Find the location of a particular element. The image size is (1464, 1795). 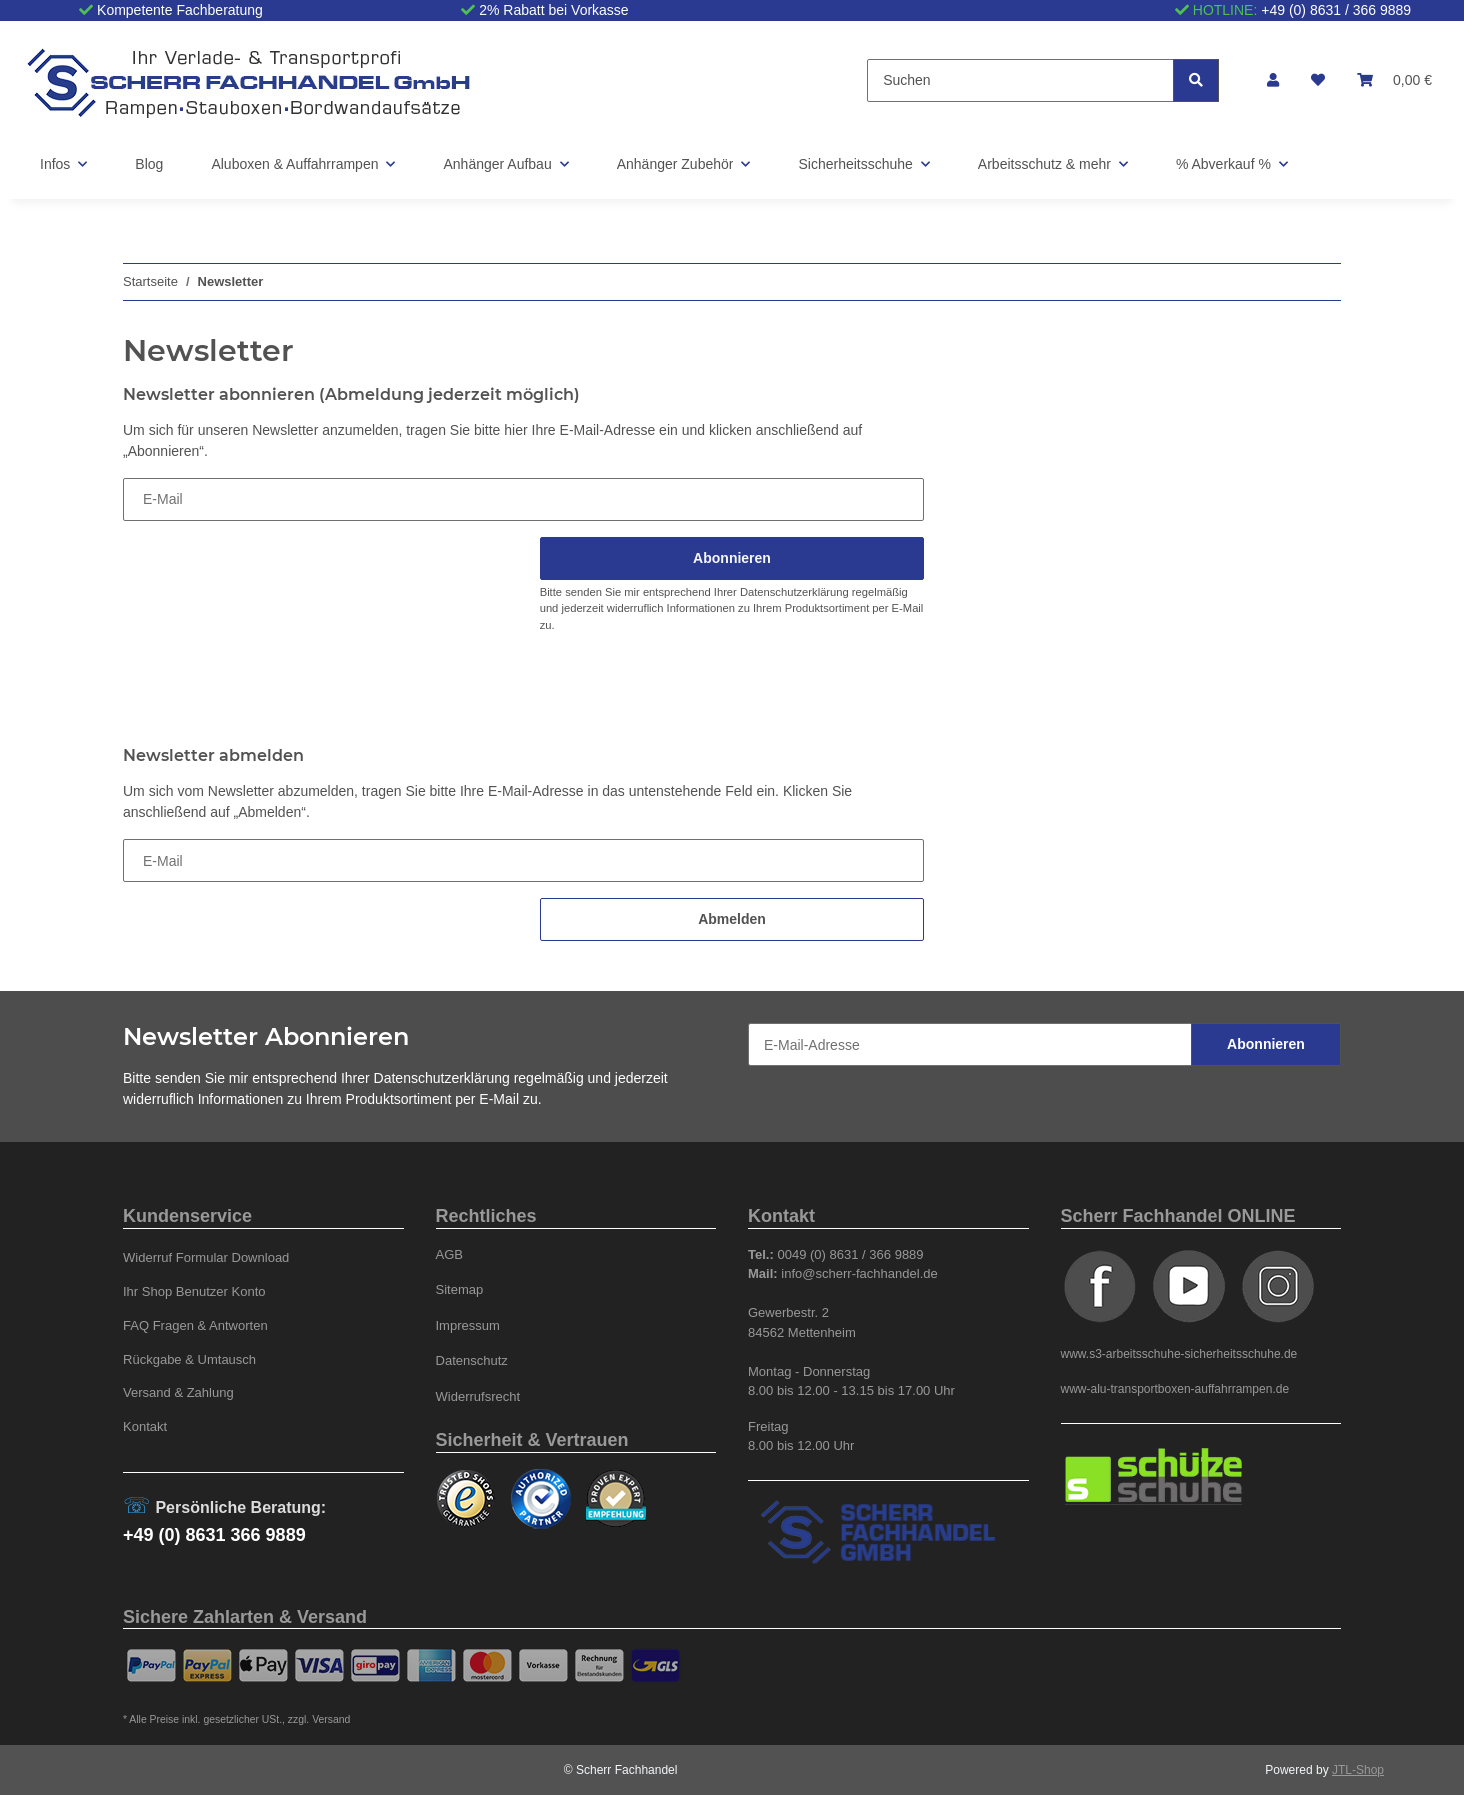

Ihr Shop Benutzer Konto is located at coordinates (194, 1291).